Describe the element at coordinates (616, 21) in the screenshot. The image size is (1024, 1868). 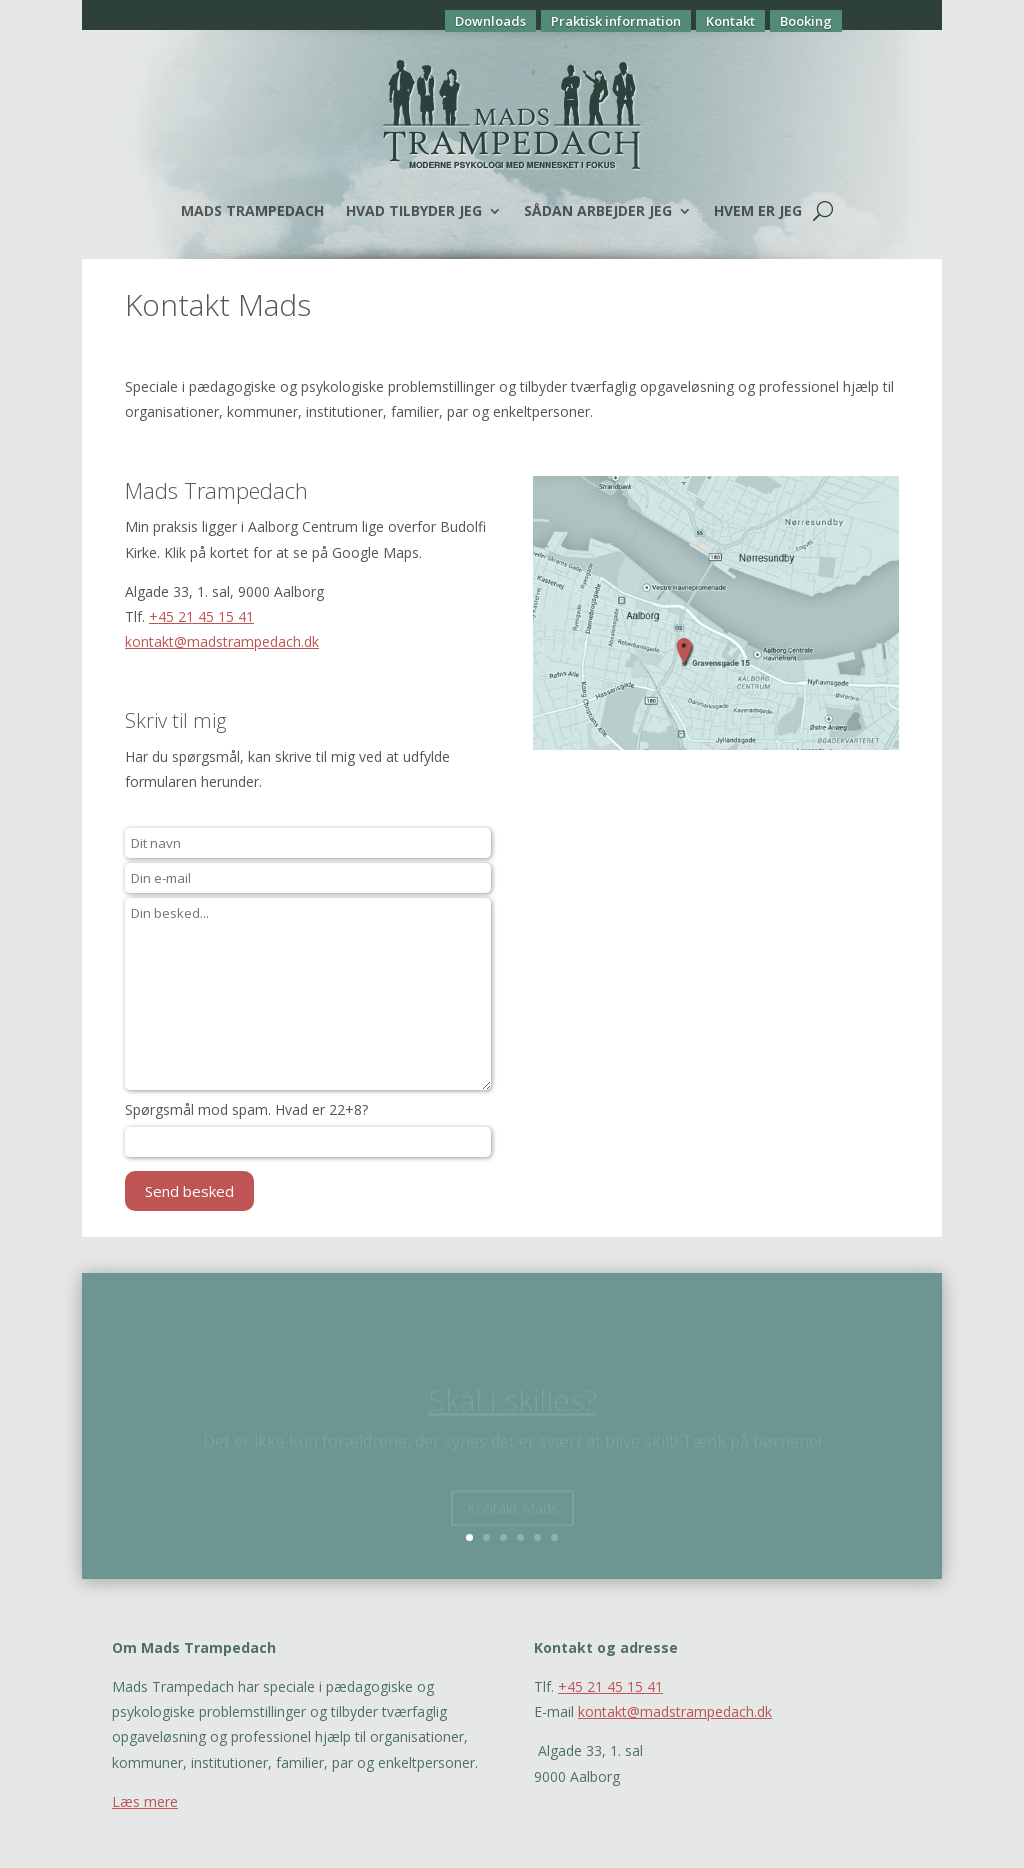
I see `Praktisk information` at that location.